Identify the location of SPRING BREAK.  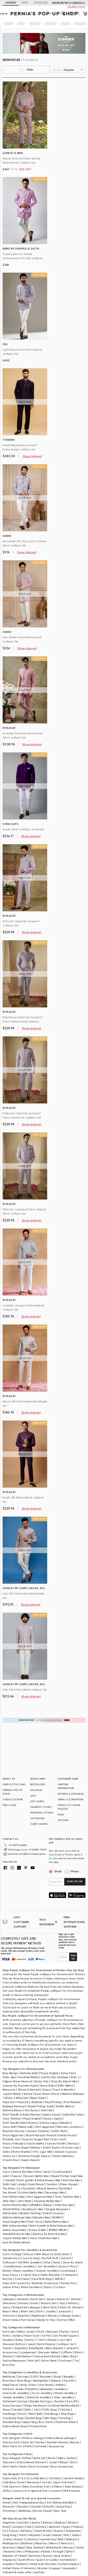
(58, 2229).